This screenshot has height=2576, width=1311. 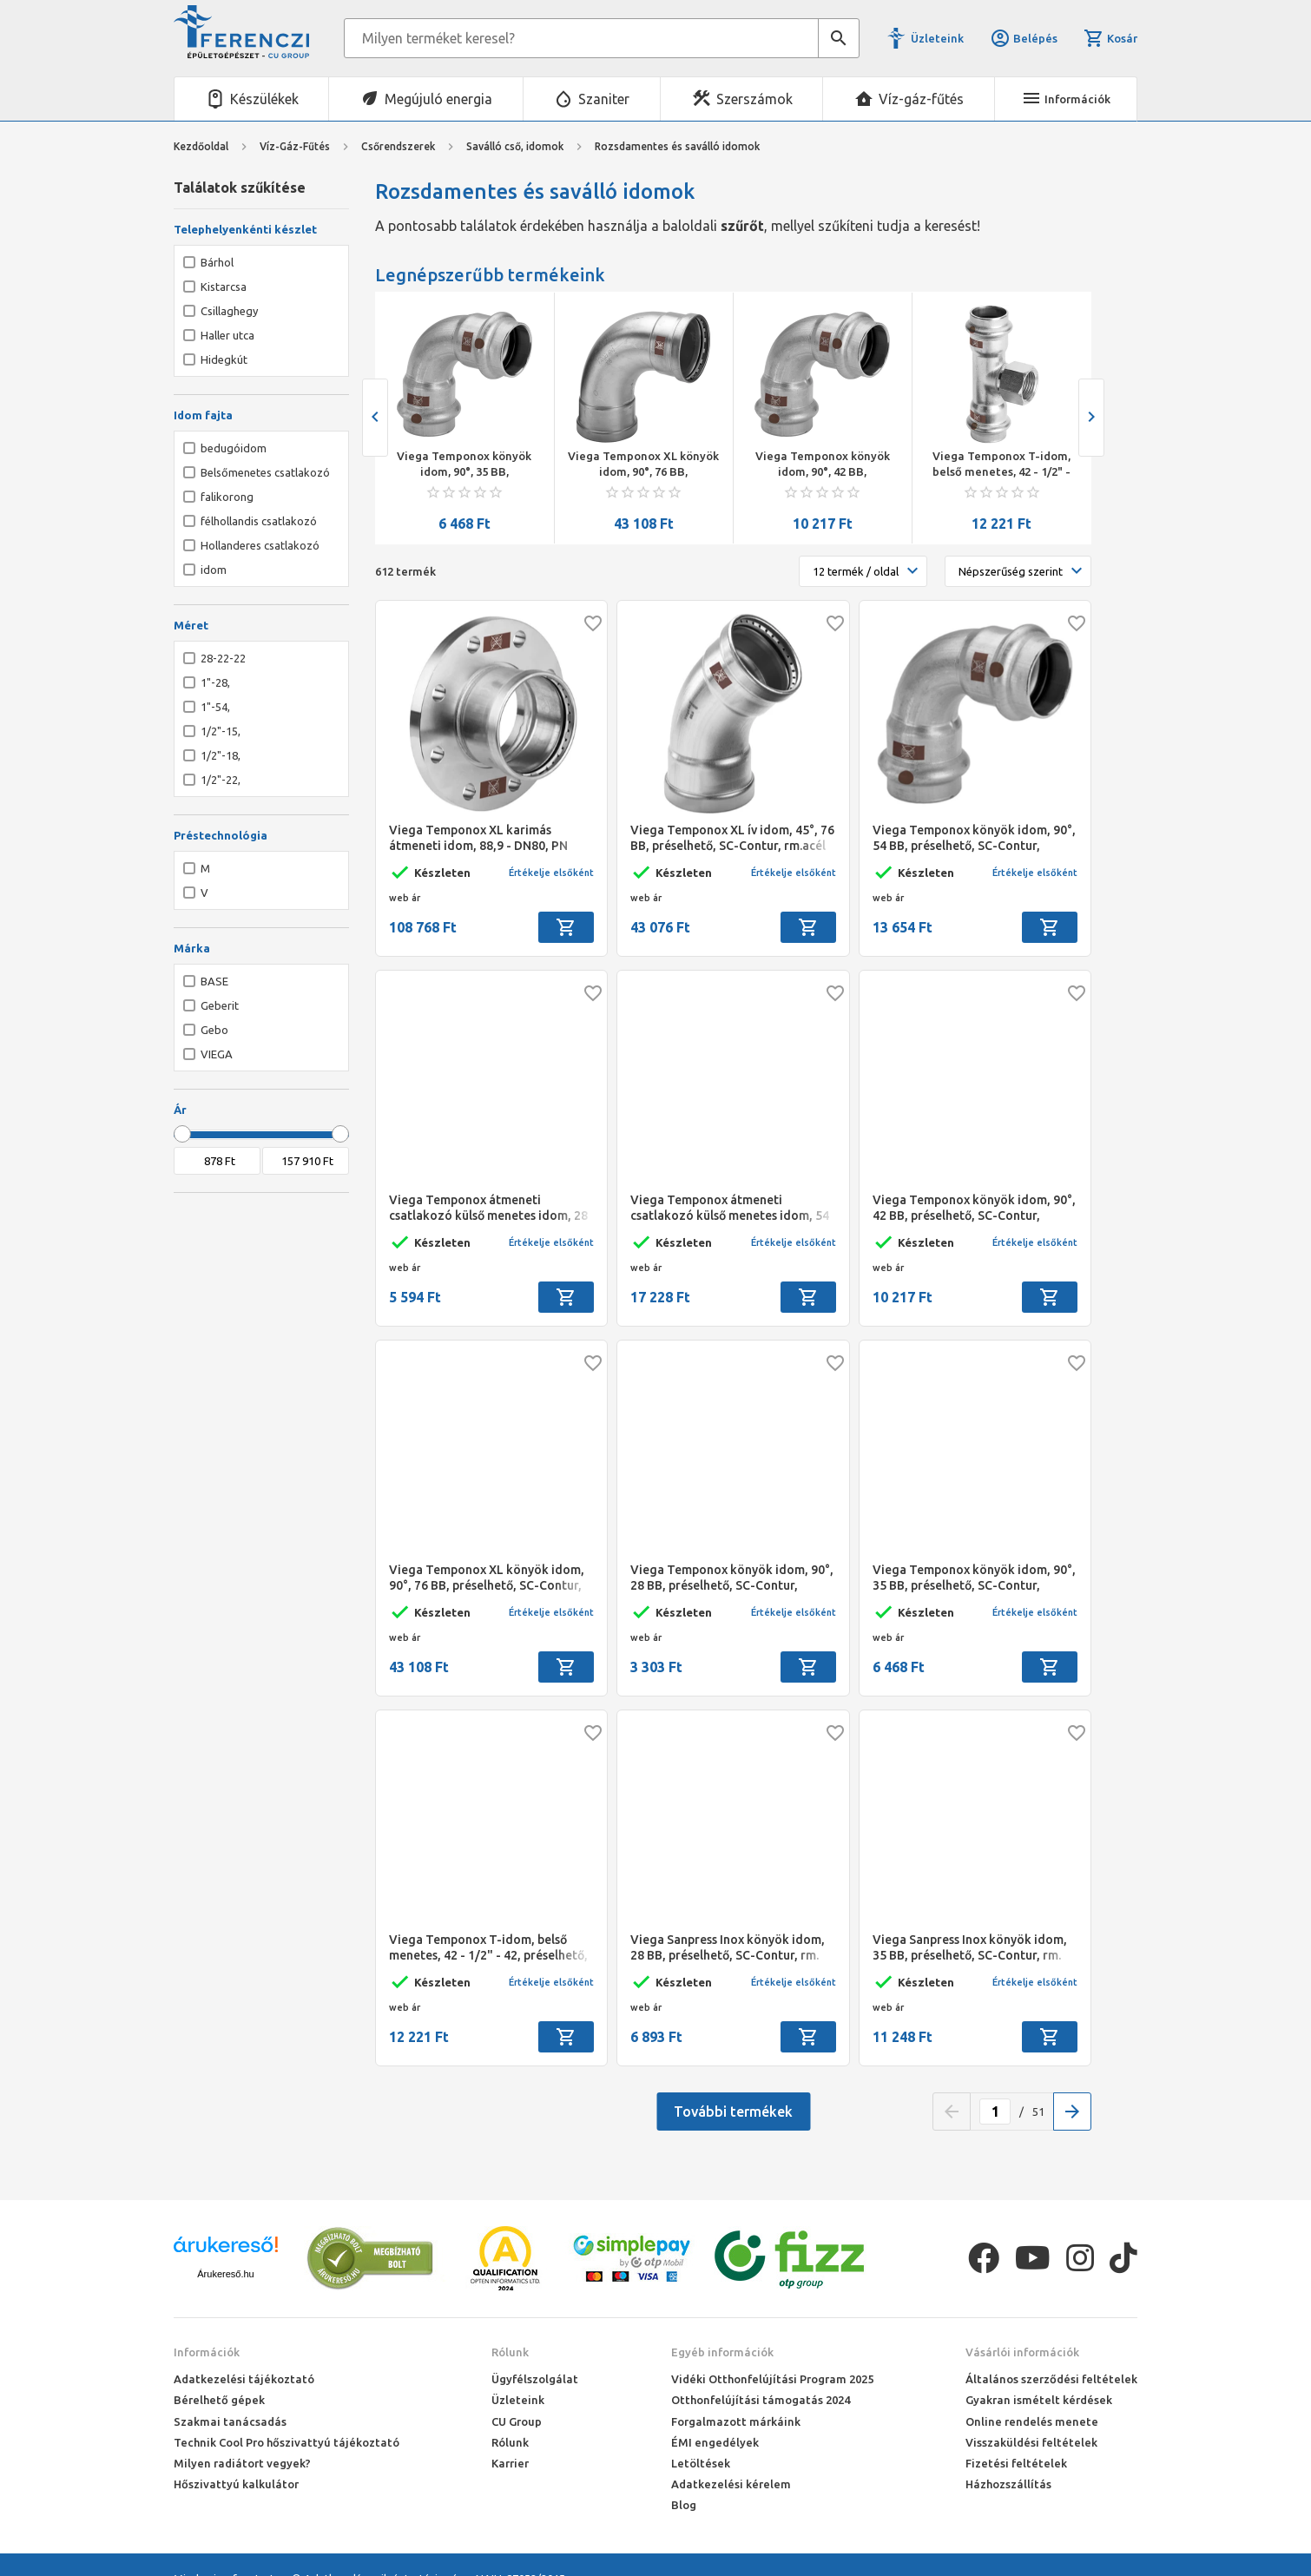 What do you see at coordinates (760, 2400) in the screenshot?
I see `Otthonfelújítási támogatás 2024` at bounding box center [760, 2400].